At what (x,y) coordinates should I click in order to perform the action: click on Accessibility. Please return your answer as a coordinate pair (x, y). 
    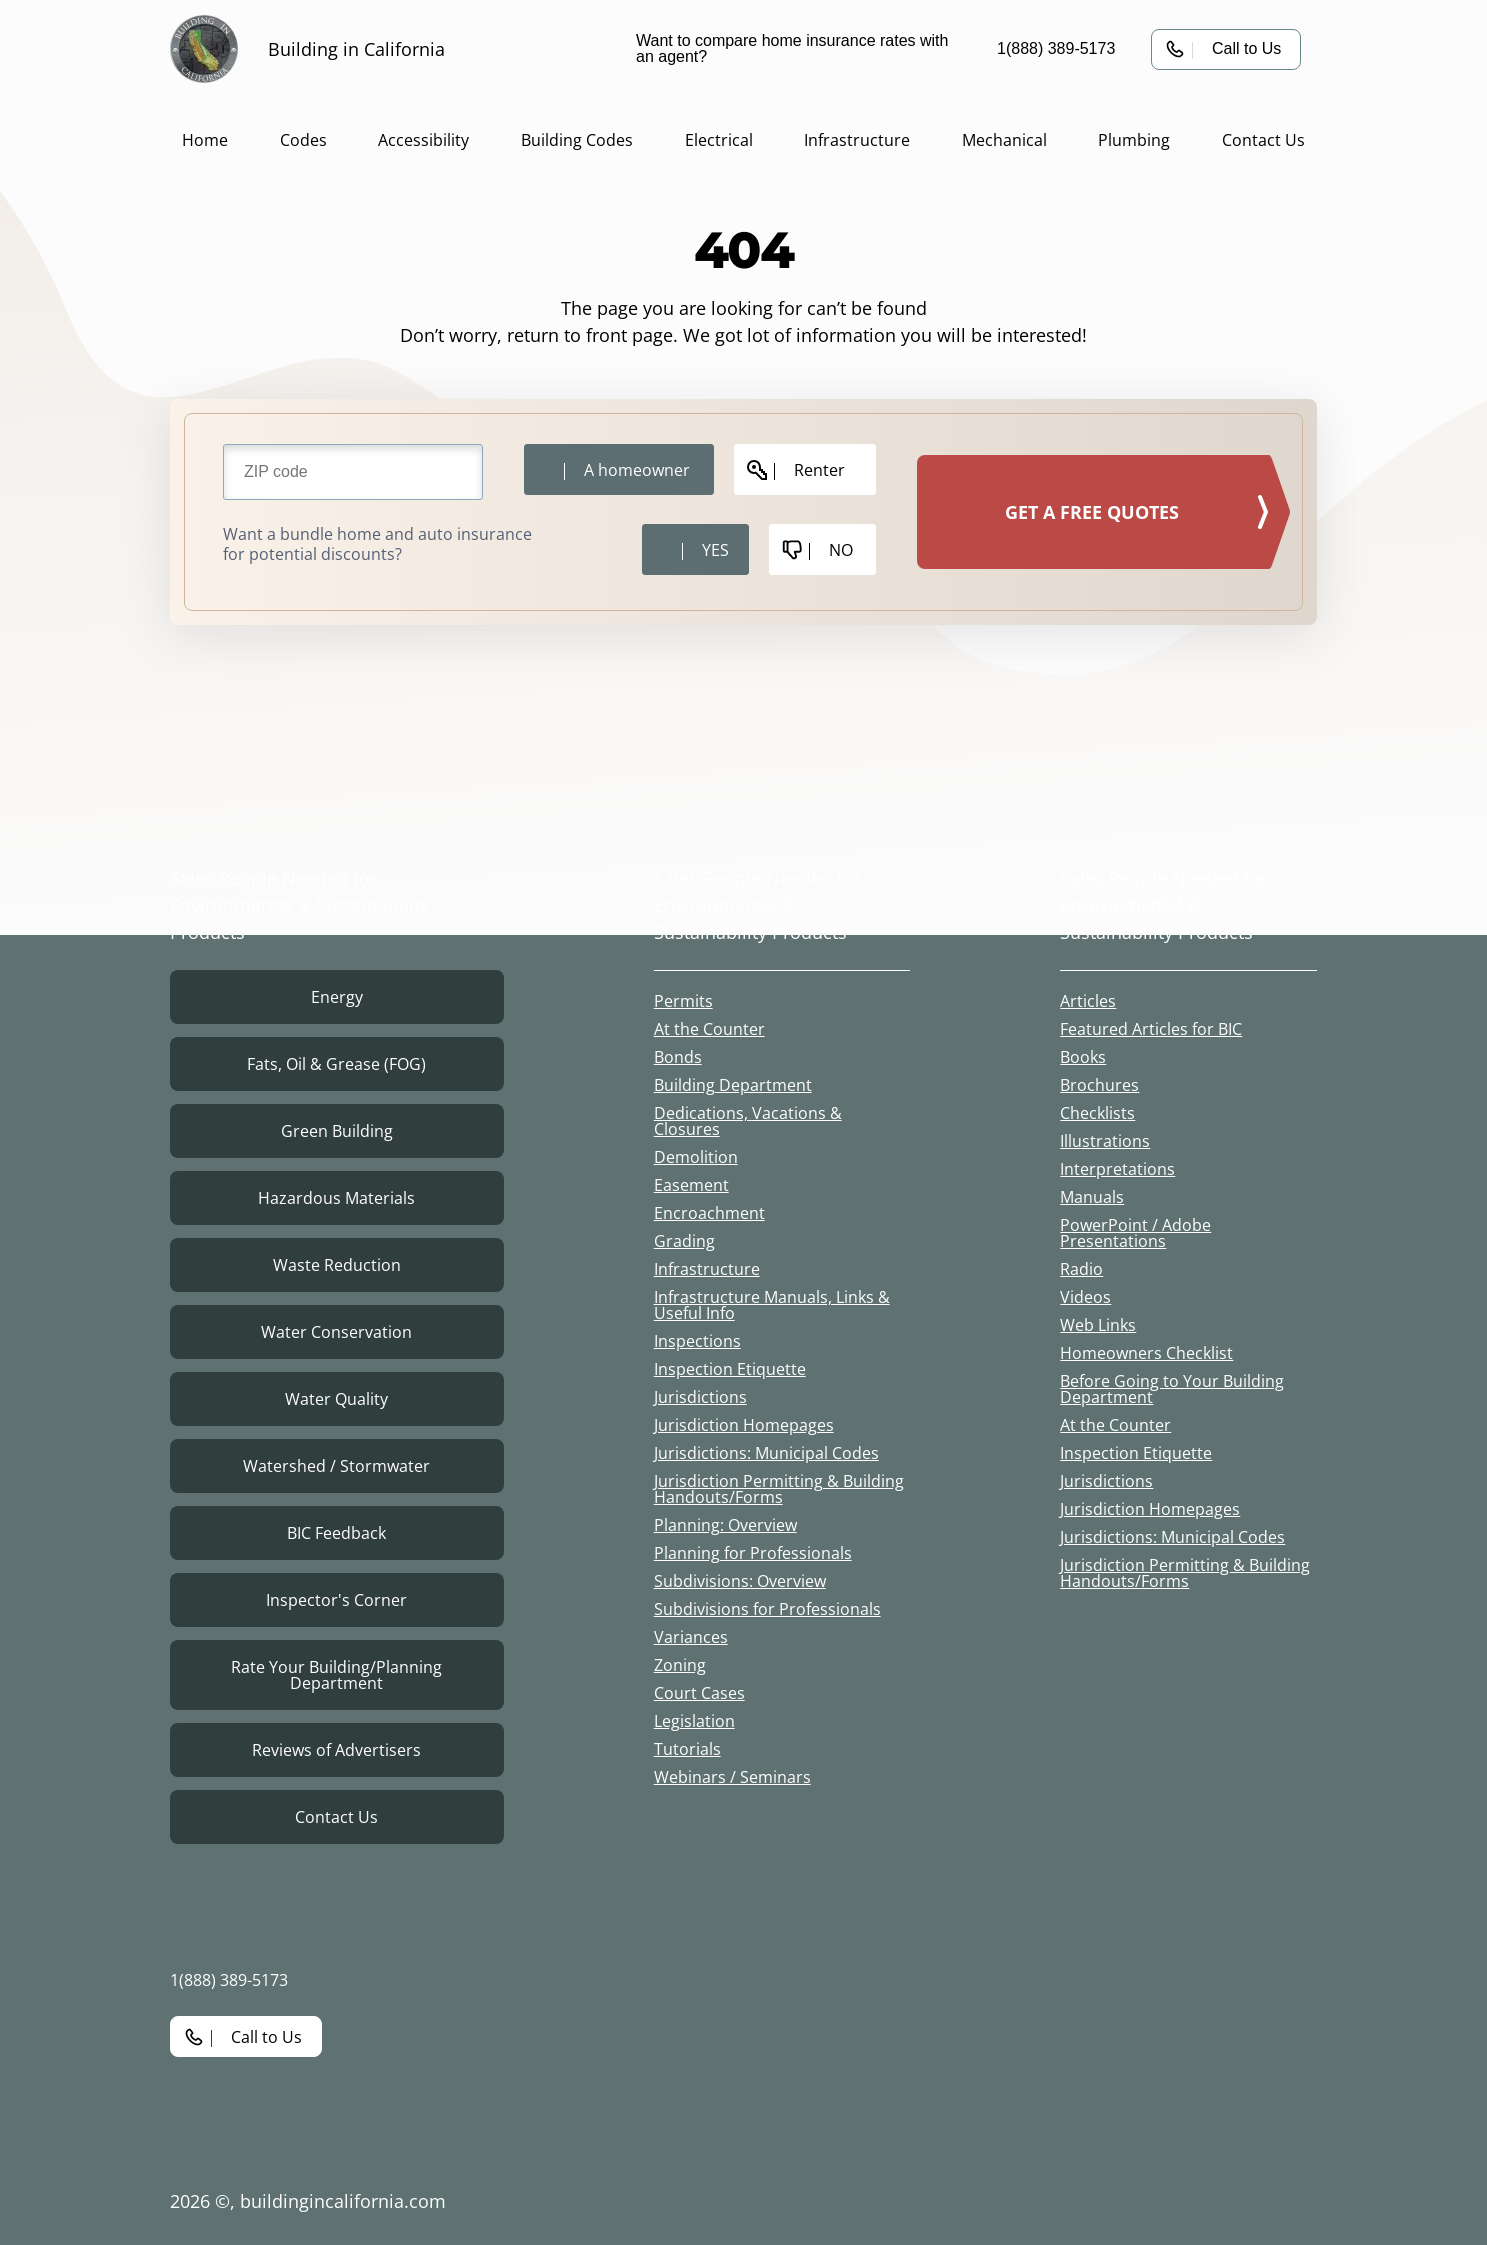
    Looking at the image, I should click on (423, 140).